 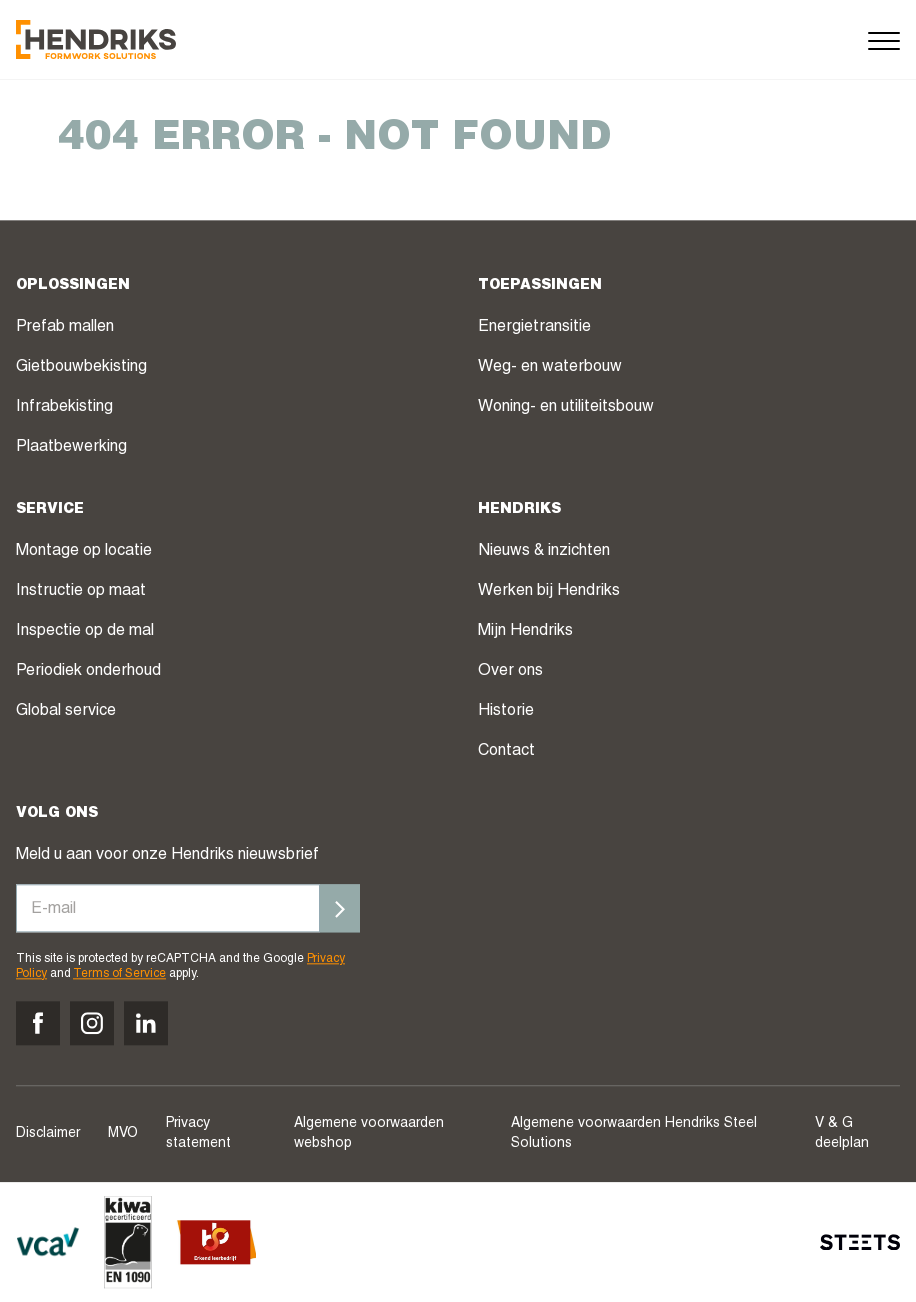 What do you see at coordinates (884, 39) in the screenshot?
I see `[Menu]` at bounding box center [884, 39].